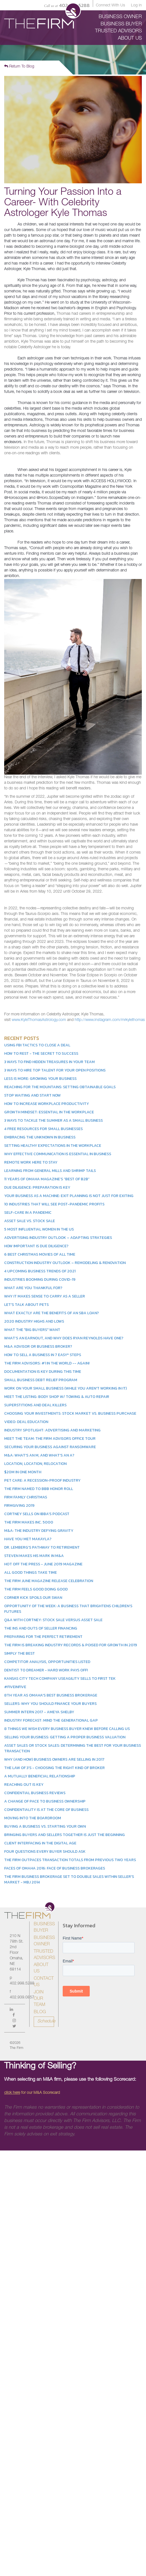 The width and height of the screenshot is (146, 2576). I want to click on Superstitions and Deal Killers, so click(35, 1405).